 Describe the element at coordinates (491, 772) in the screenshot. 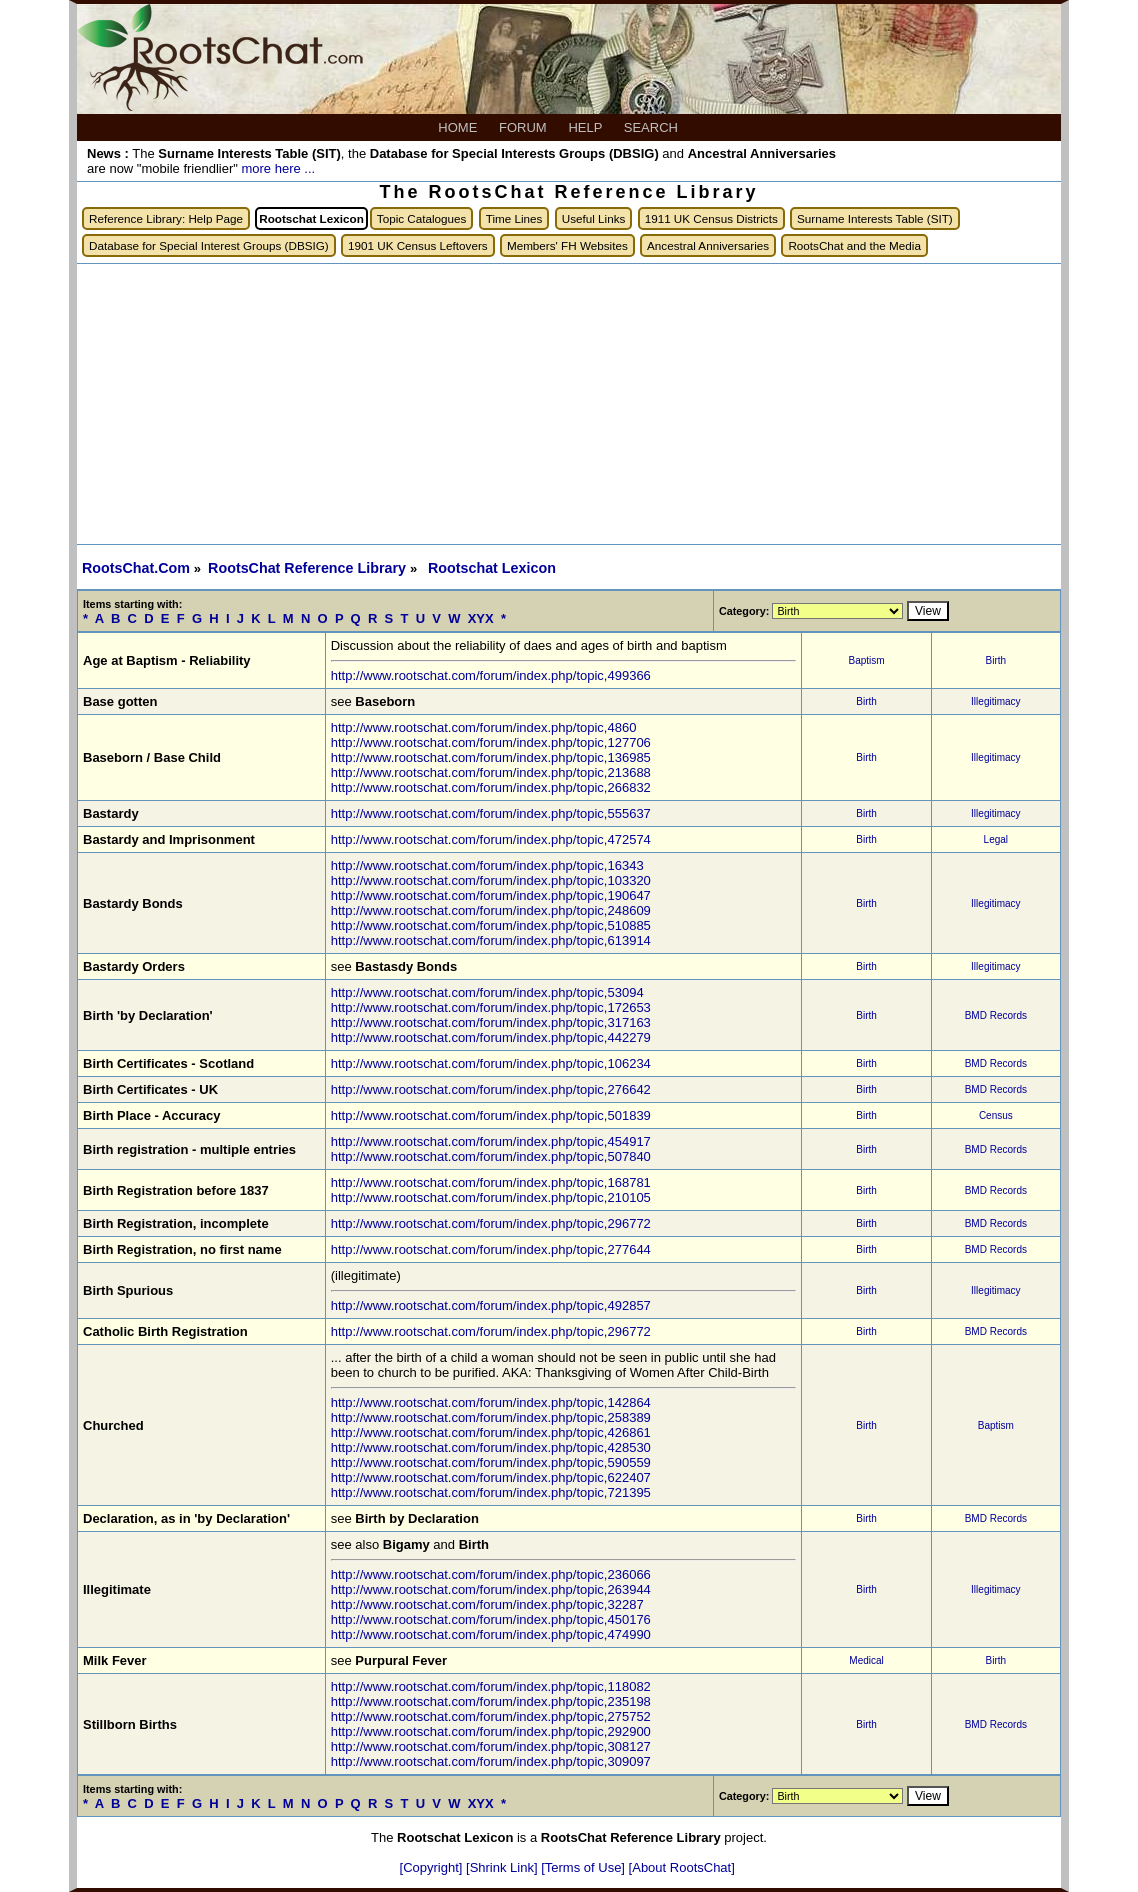

I see `http://www.rootschat.com/forum/index.php/topic,213688` at that location.